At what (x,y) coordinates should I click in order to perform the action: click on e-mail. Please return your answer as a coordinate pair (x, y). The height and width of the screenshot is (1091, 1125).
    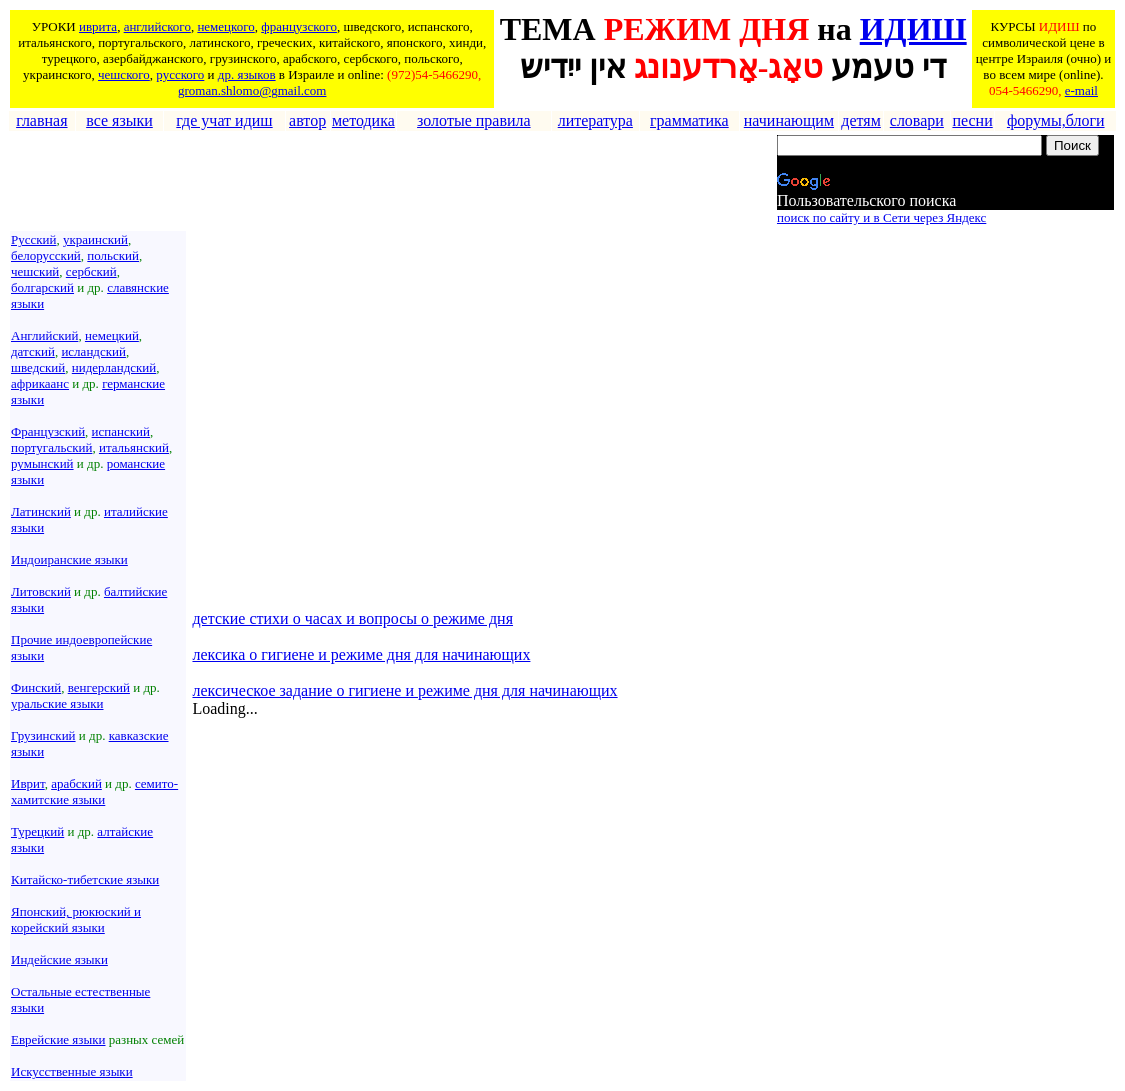
    Looking at the image, I should click on (1081, 90).